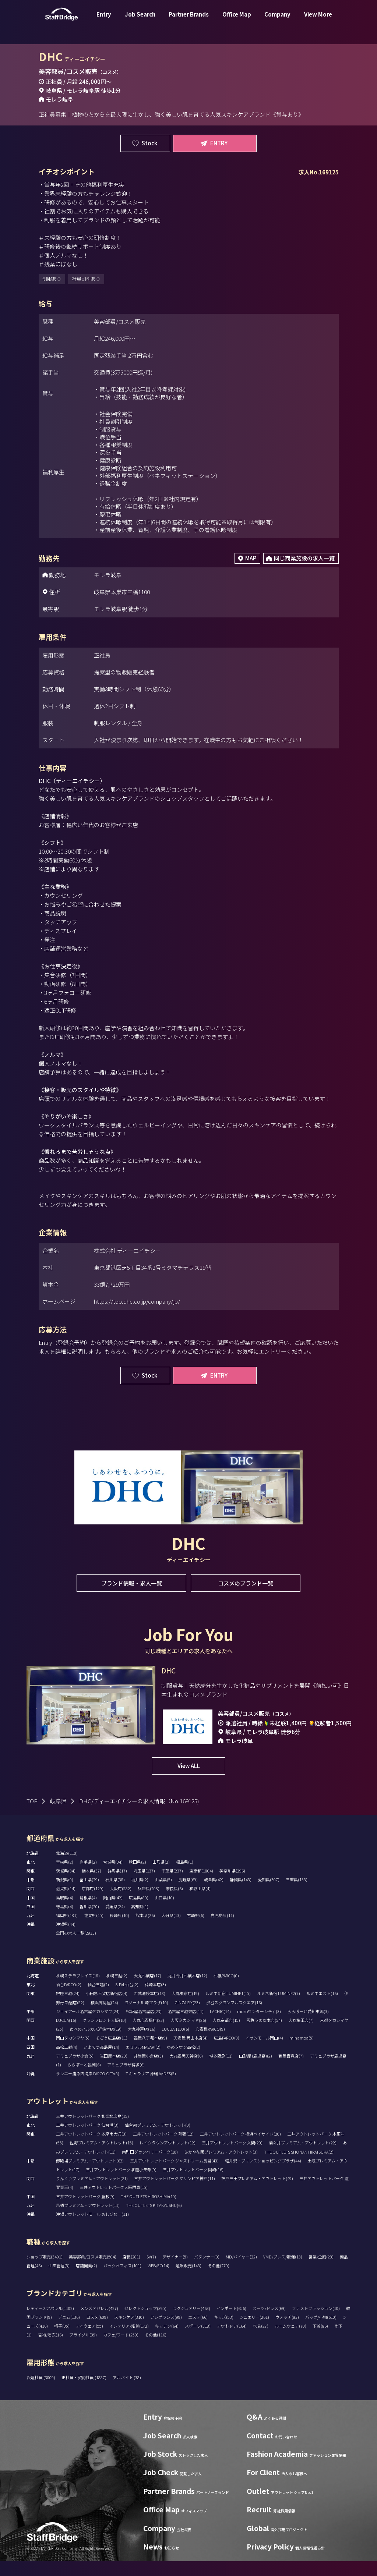  What do you see at coordinates (277, 20) in the screenshot?
I see `Company` at bounding box center [277, 20].